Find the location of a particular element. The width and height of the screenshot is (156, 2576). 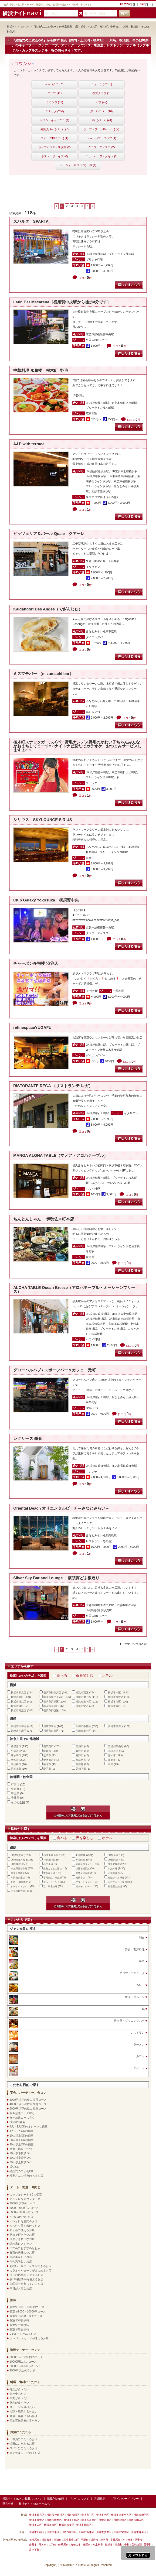

Bar（バー） (41) is located at coordinates (101, 120).